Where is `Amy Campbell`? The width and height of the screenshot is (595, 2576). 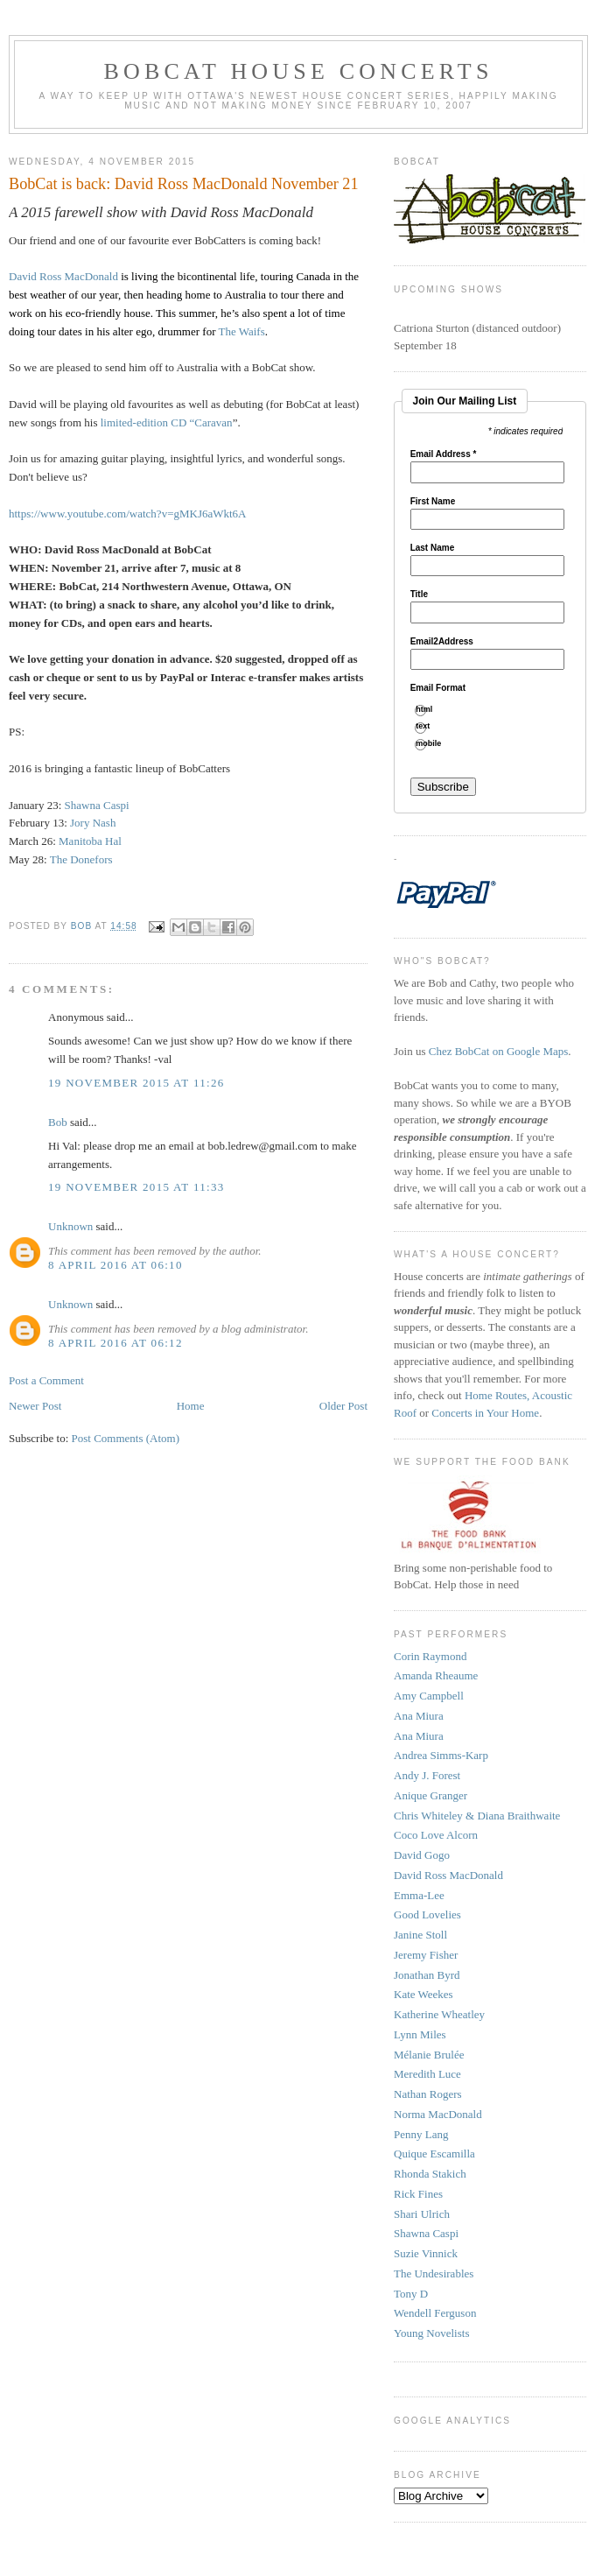
Amy Campbell is located at coordinates (429, 1695).